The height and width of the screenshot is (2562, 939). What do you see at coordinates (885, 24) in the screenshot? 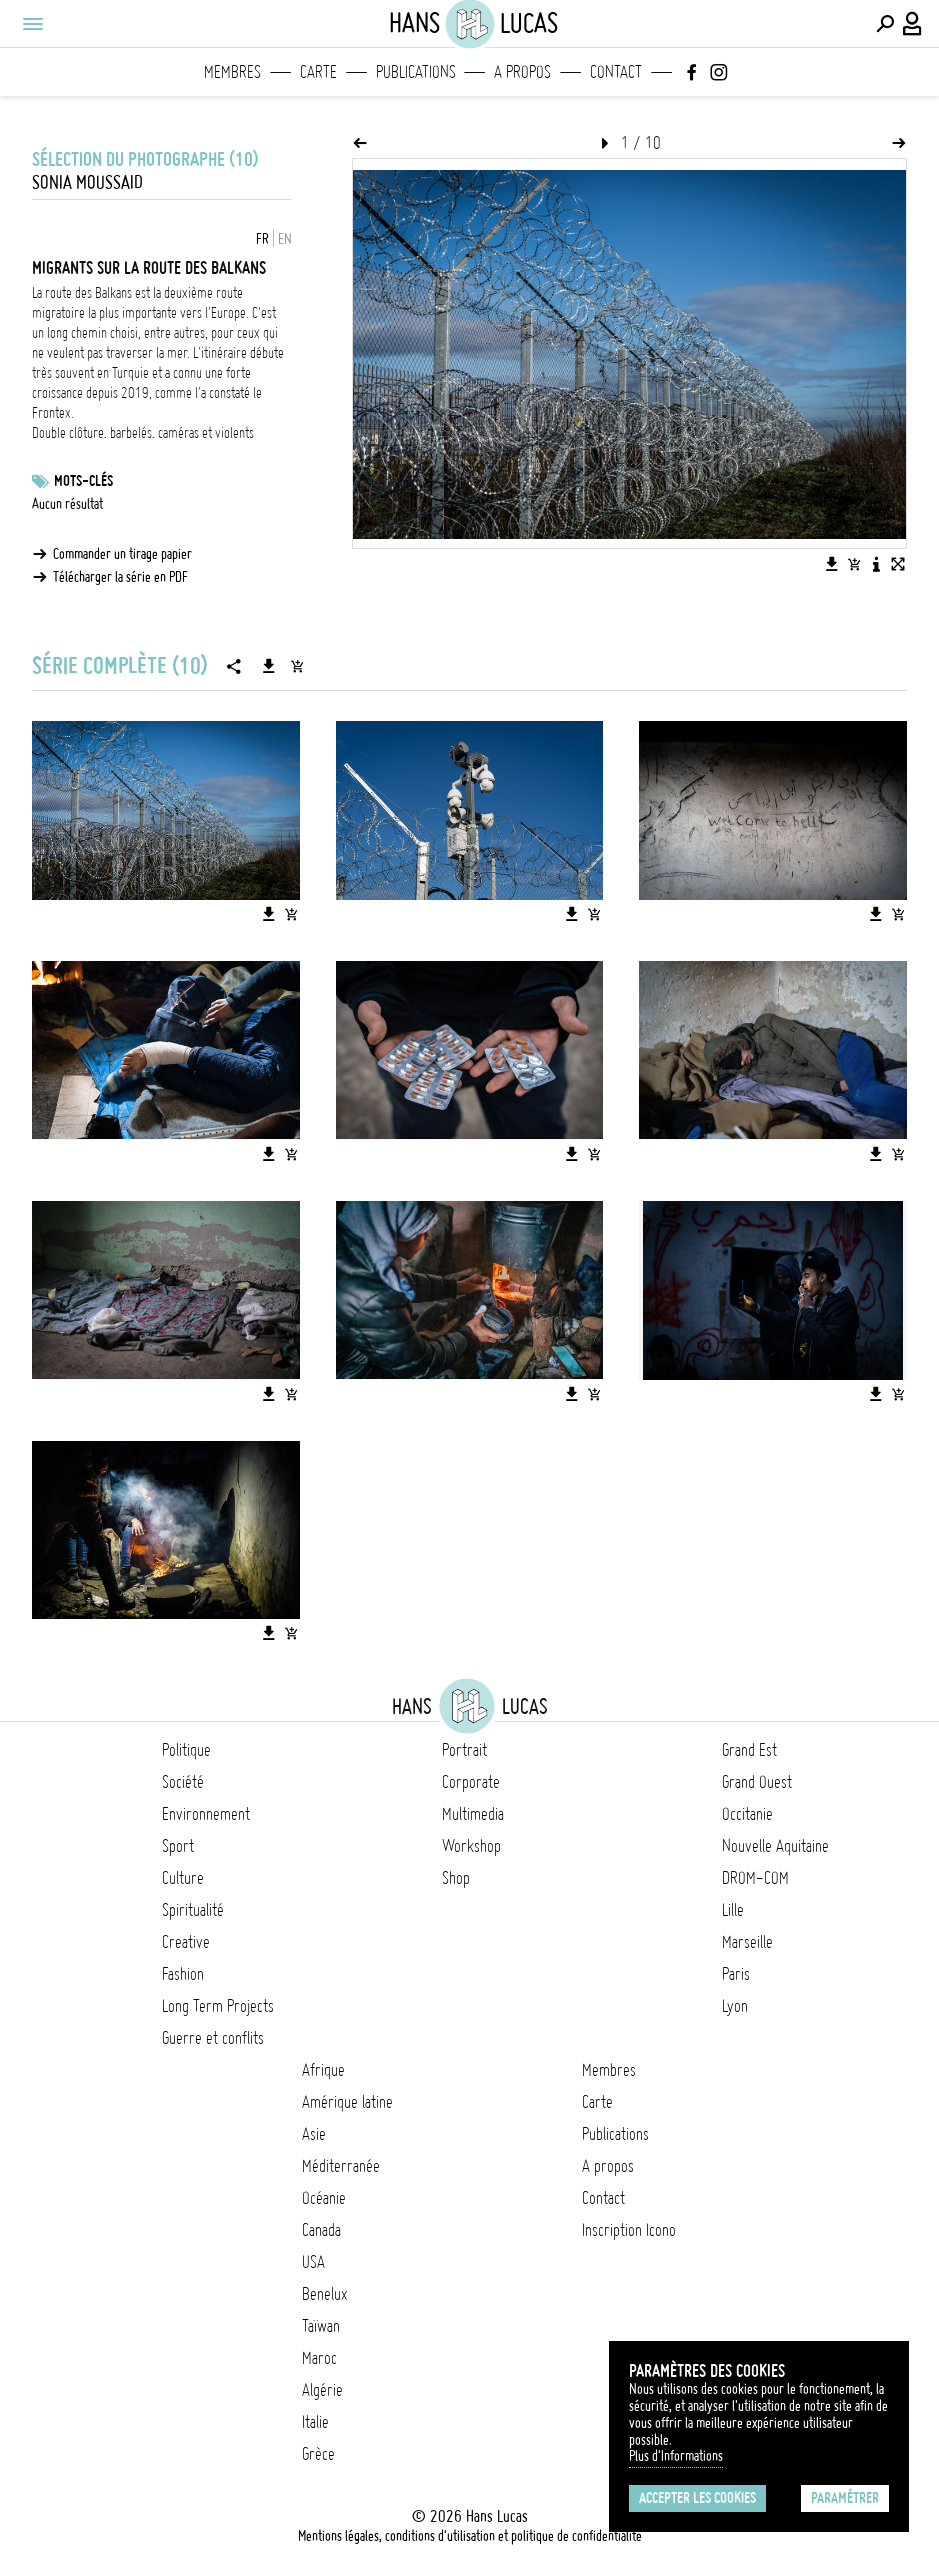
I see `[Effectuer une recherche]` at bounding box center [885, 24].